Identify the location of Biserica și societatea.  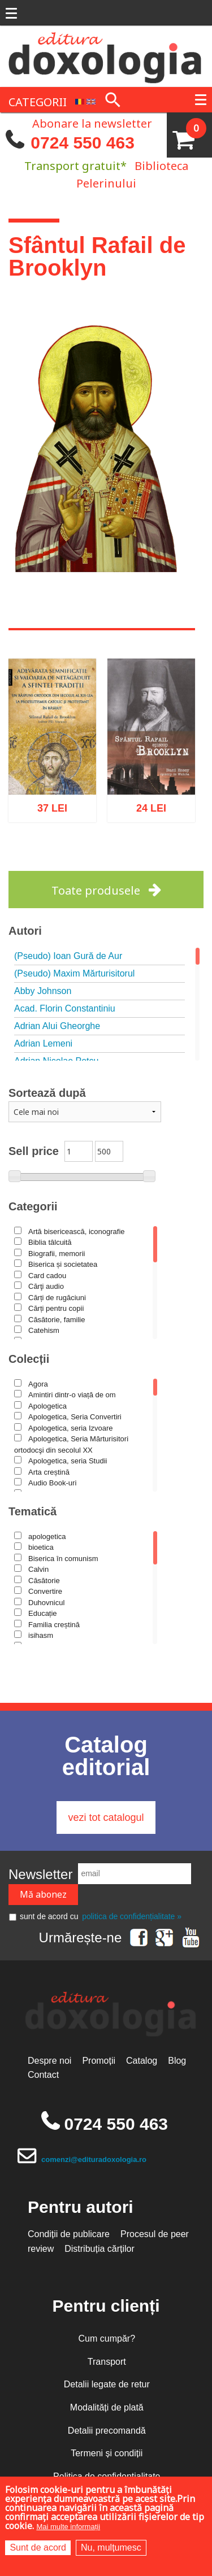
(62, 1264).